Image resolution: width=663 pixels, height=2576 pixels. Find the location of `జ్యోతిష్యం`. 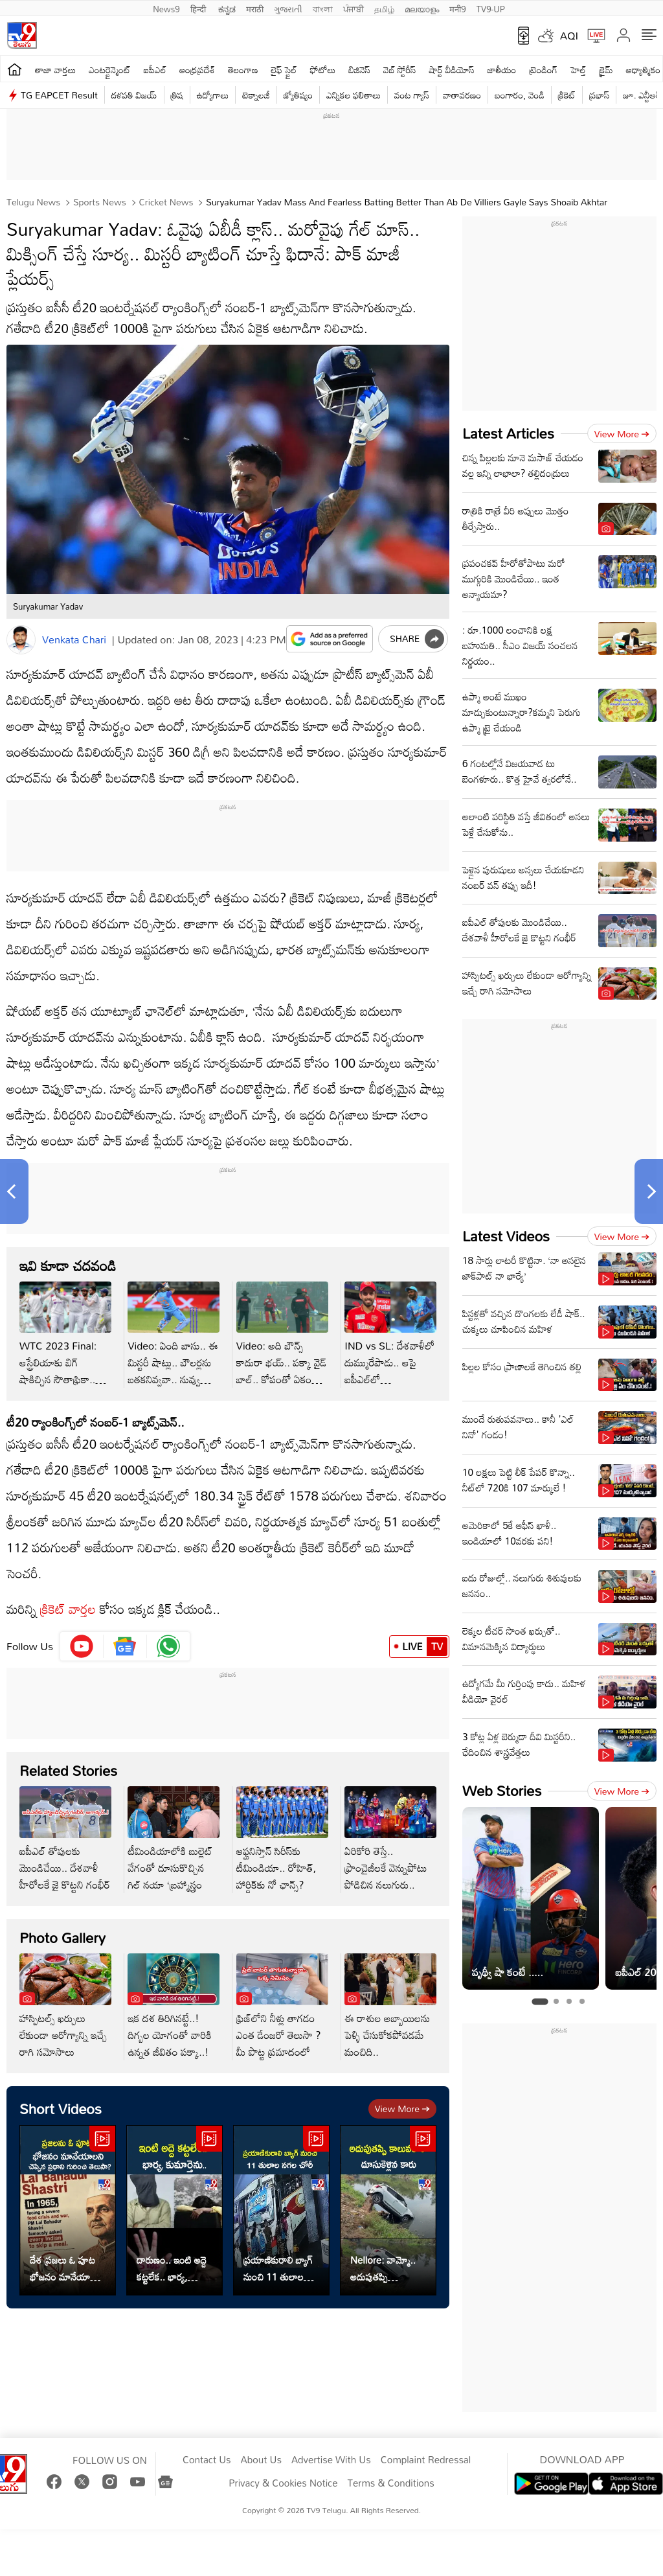

జ్యోతిష్యం is located at coordinates (298, 95).